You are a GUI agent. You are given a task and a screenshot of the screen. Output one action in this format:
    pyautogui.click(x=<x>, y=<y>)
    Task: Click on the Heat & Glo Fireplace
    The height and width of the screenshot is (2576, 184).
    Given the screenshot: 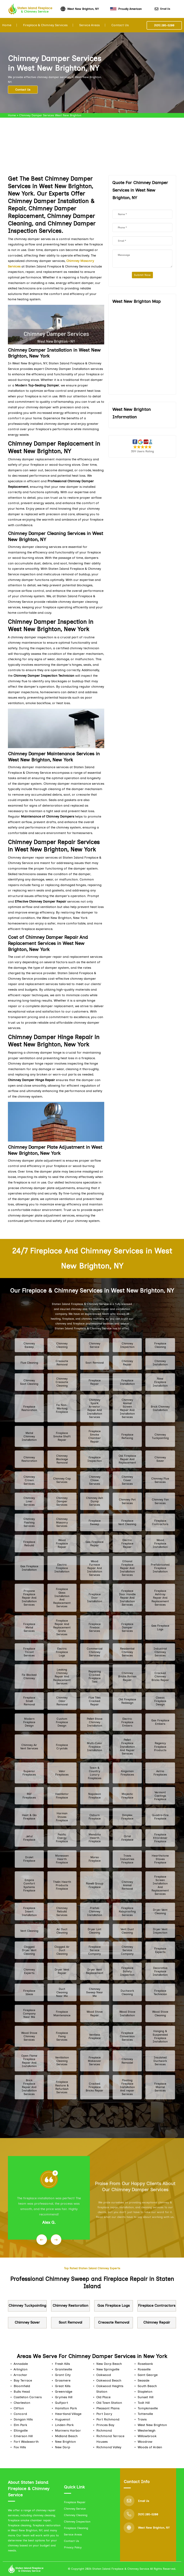 What is the action you would take?
    pyautogui.click(x=29, y=1816)
    